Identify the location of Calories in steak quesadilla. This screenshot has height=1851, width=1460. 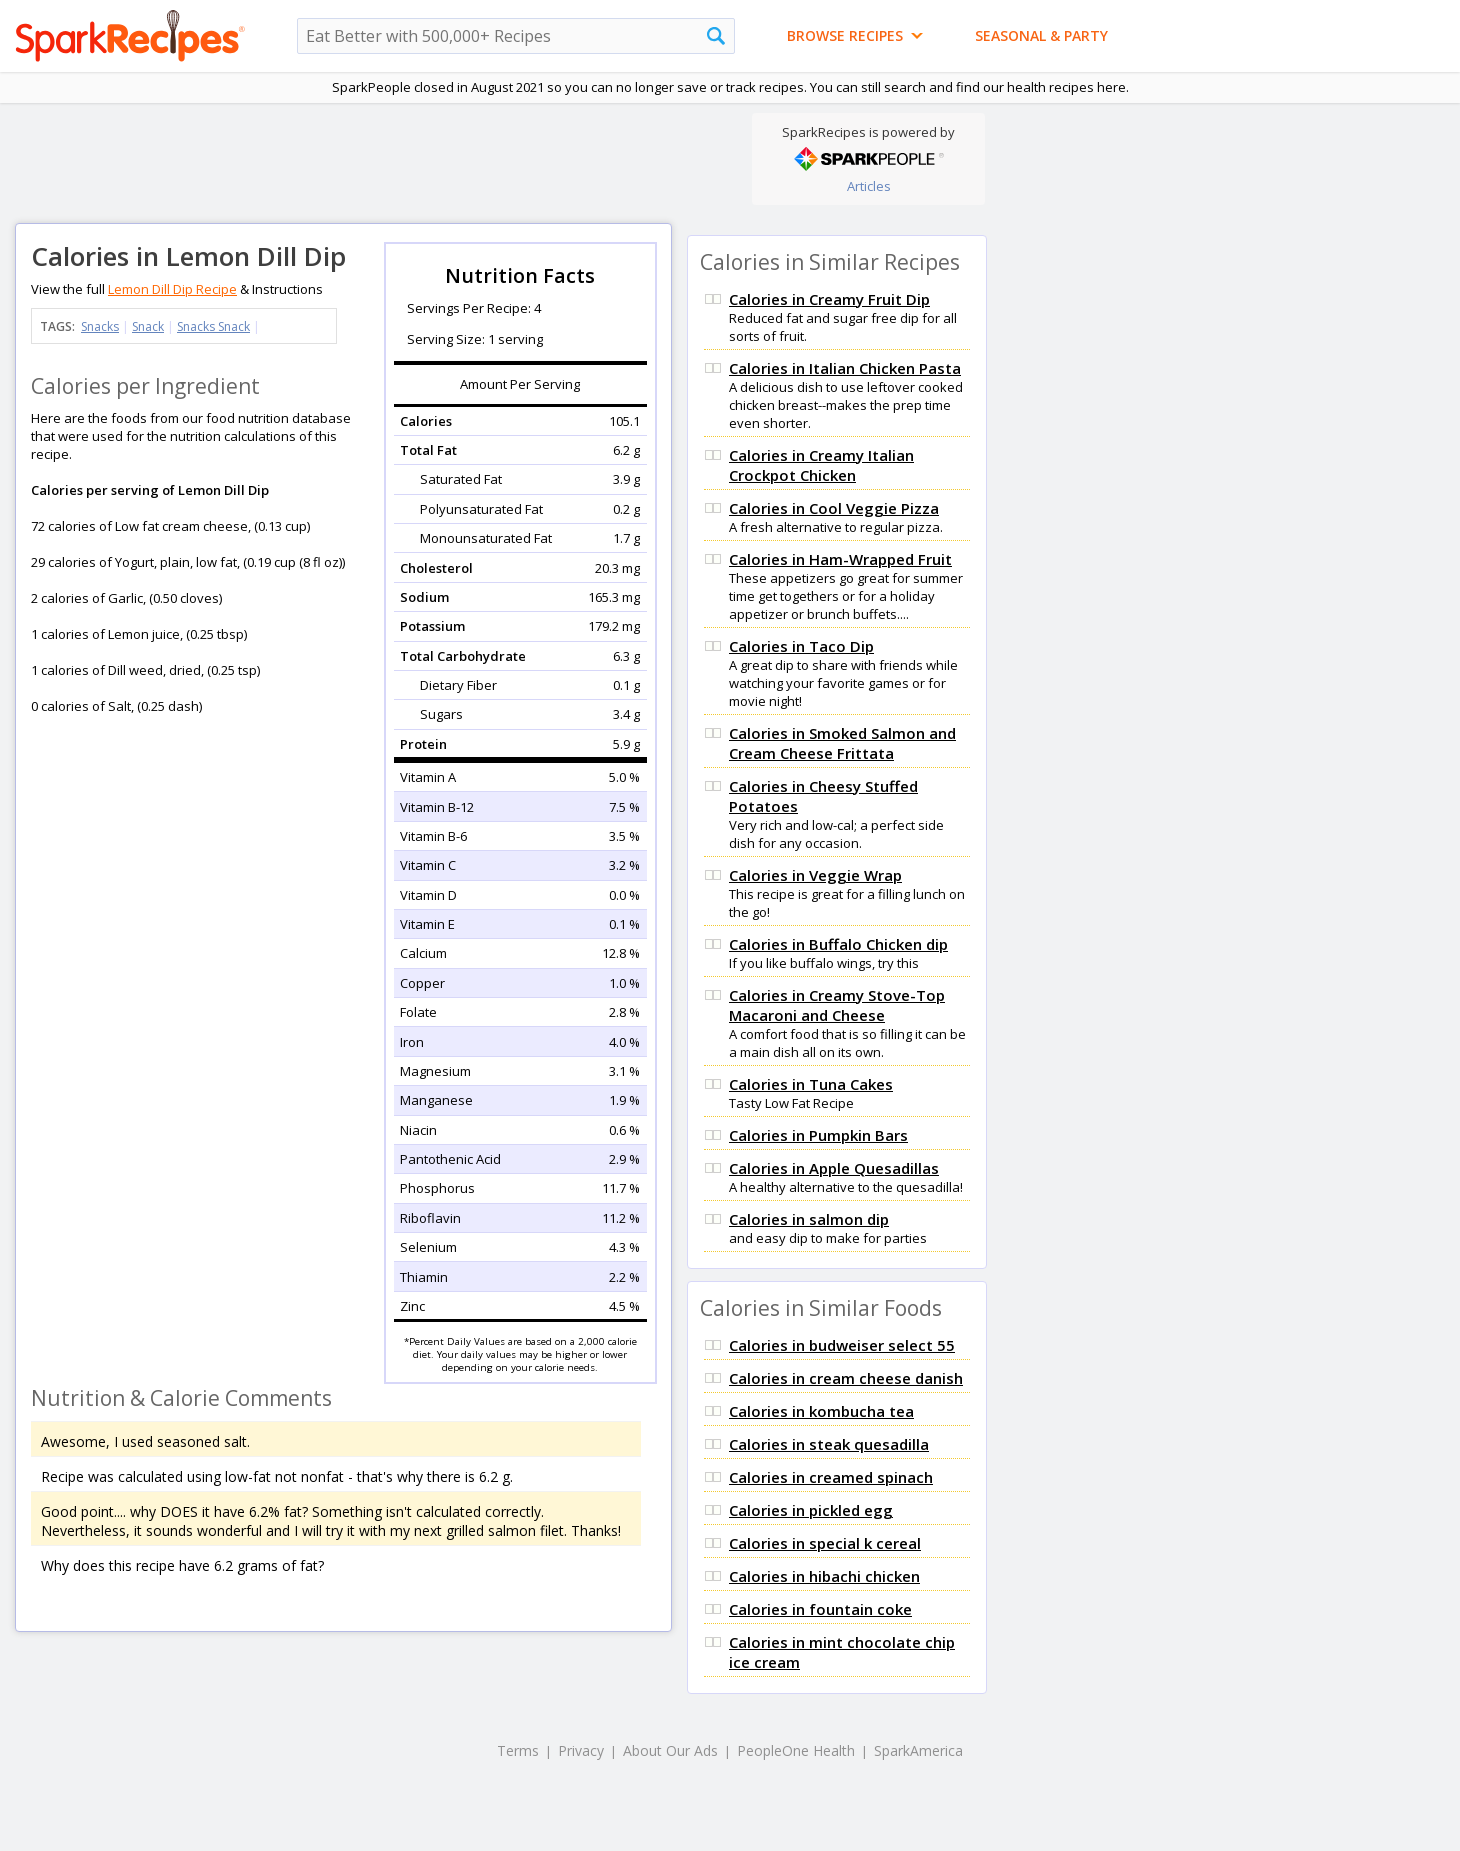
(829, 1444).